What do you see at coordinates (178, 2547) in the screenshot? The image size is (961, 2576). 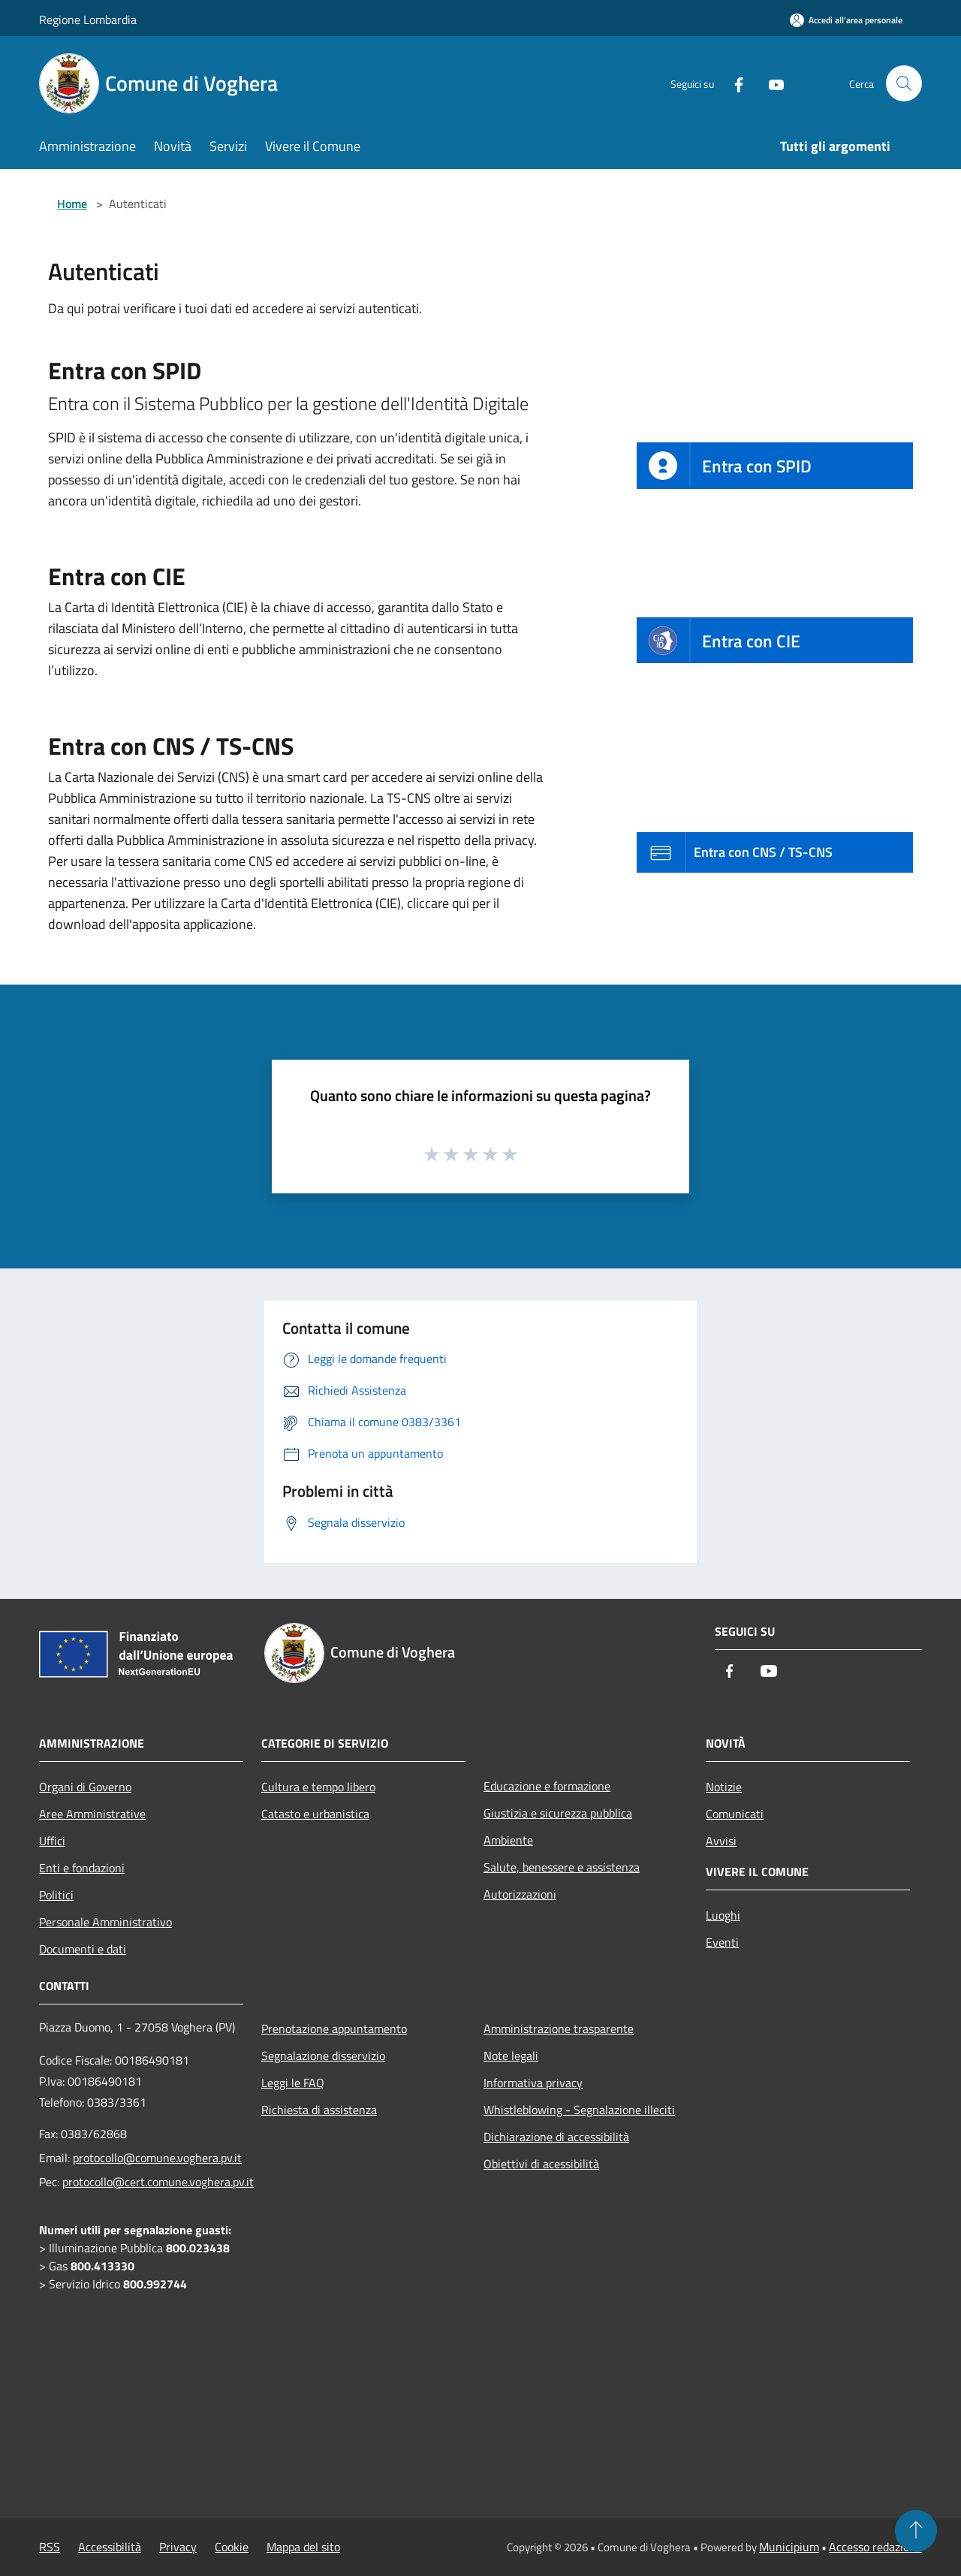 I see `Privacy` at bounding box center [178, 2547].